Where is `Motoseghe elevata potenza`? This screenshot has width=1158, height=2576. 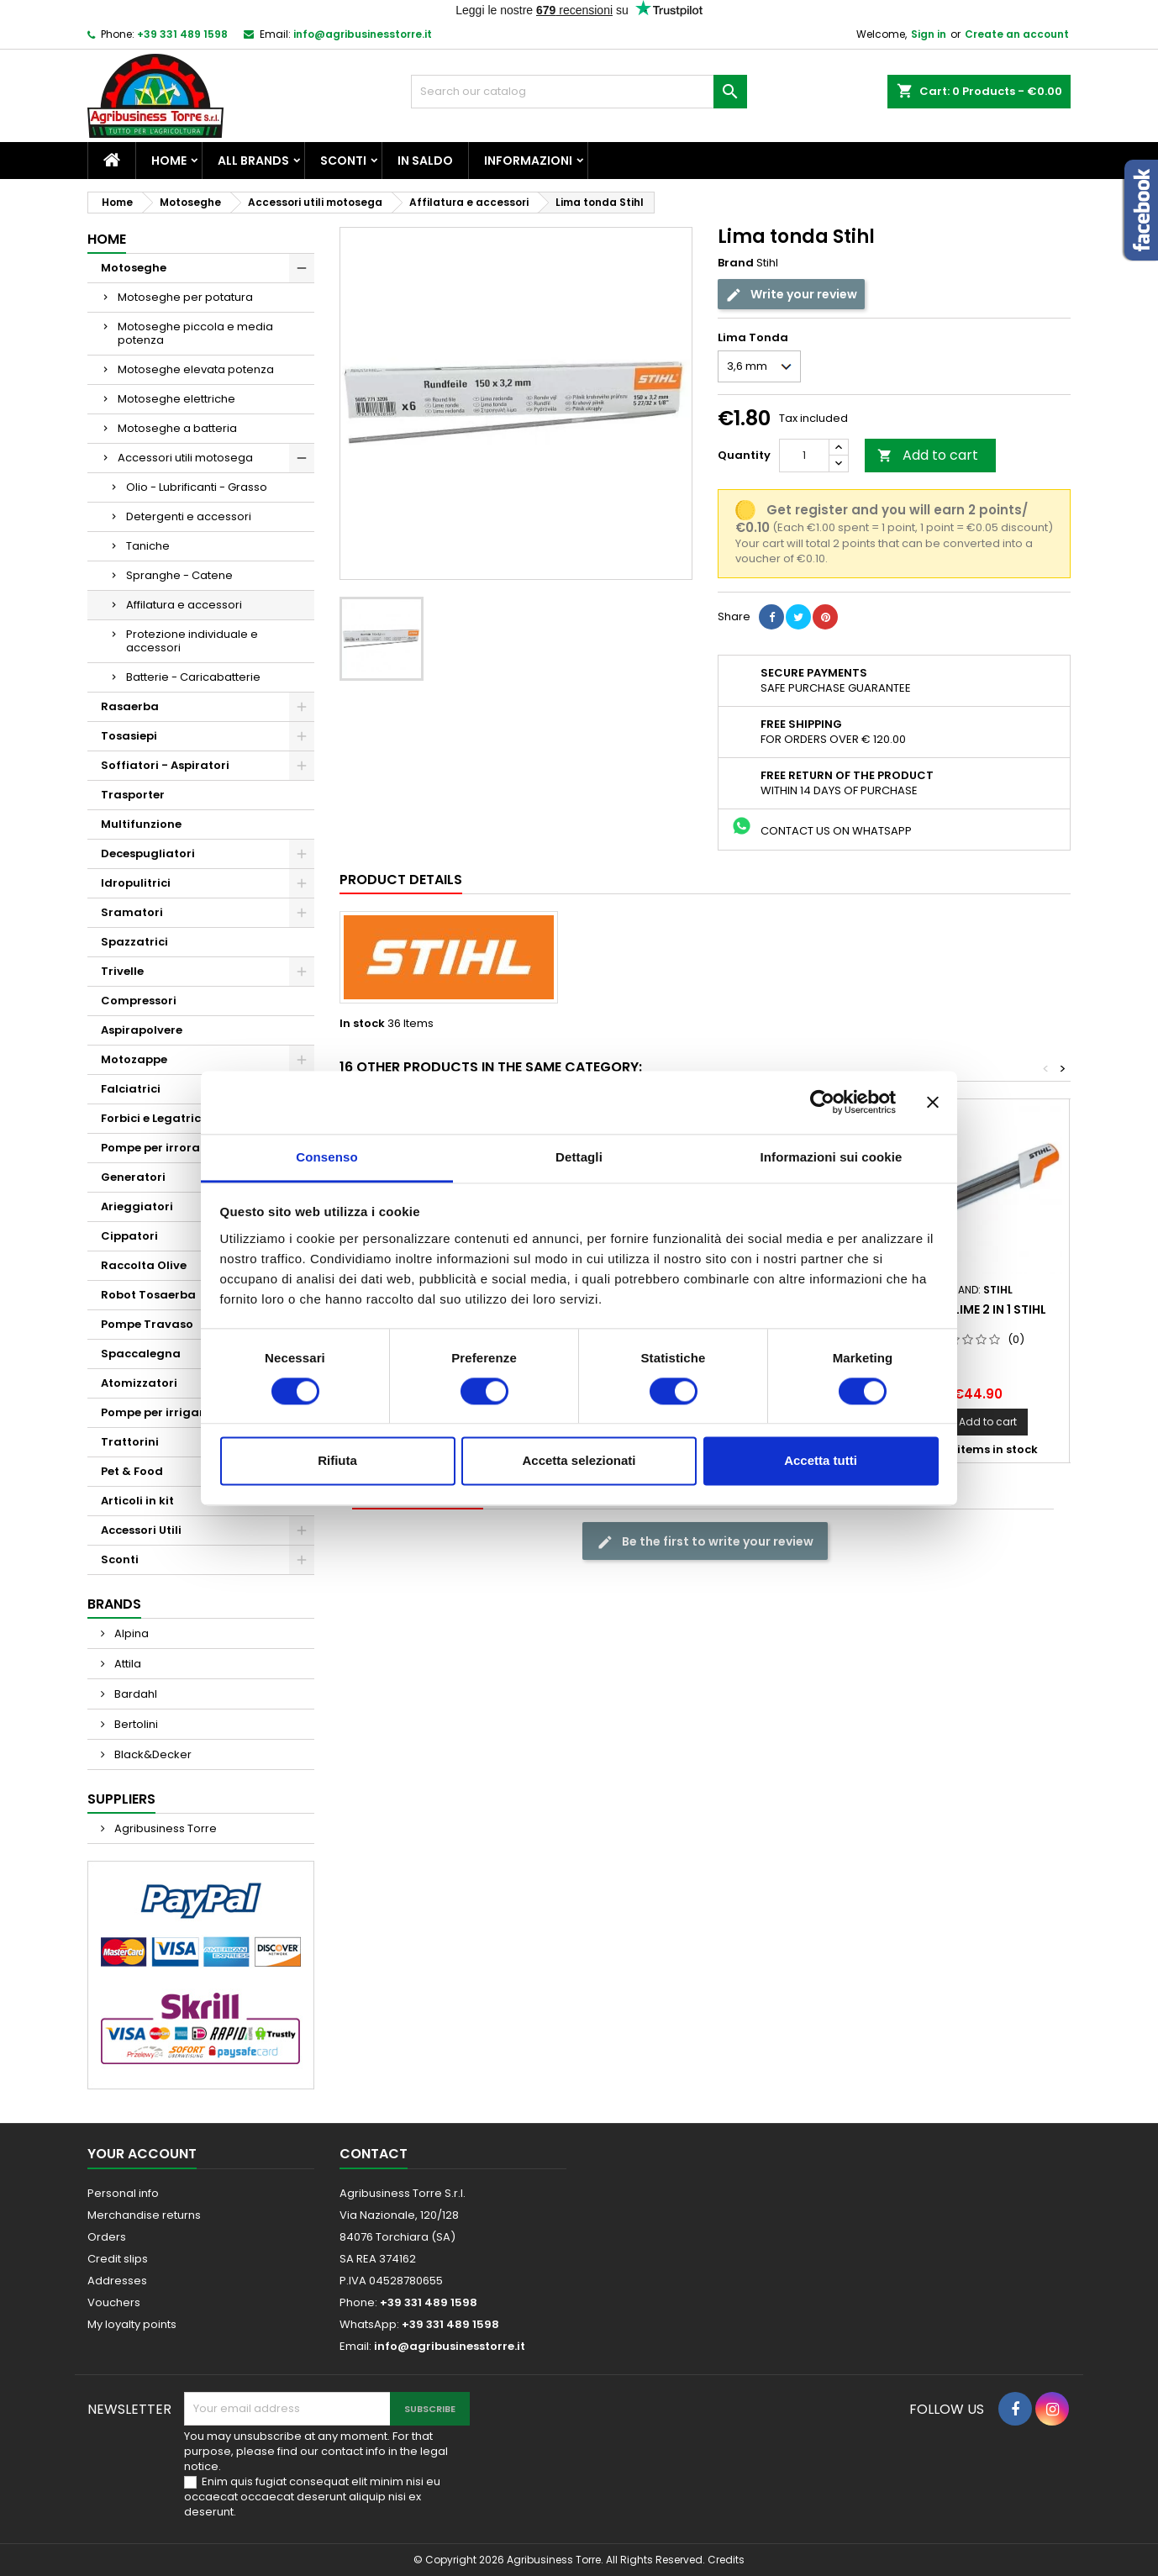 Motoseghe elevata potenza is located at coordinates (196, 369).